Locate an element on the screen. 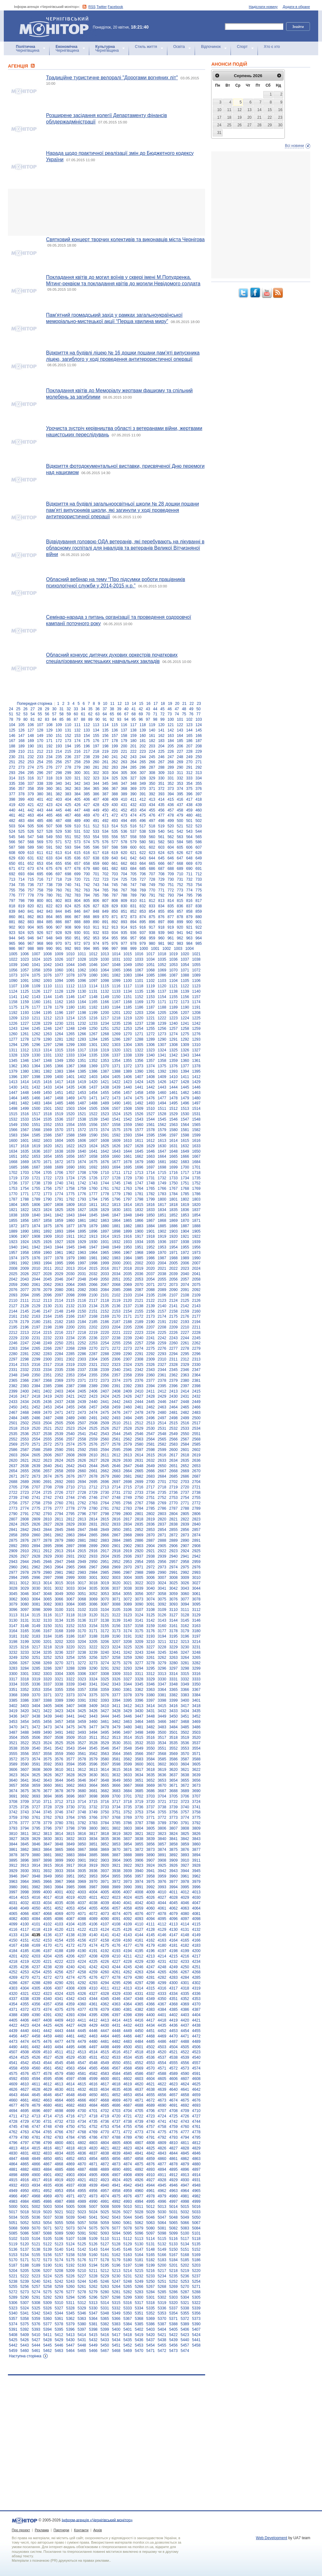 This screenshot has width=322, height=2576. 4422 is located at coordinates (13, 2025).